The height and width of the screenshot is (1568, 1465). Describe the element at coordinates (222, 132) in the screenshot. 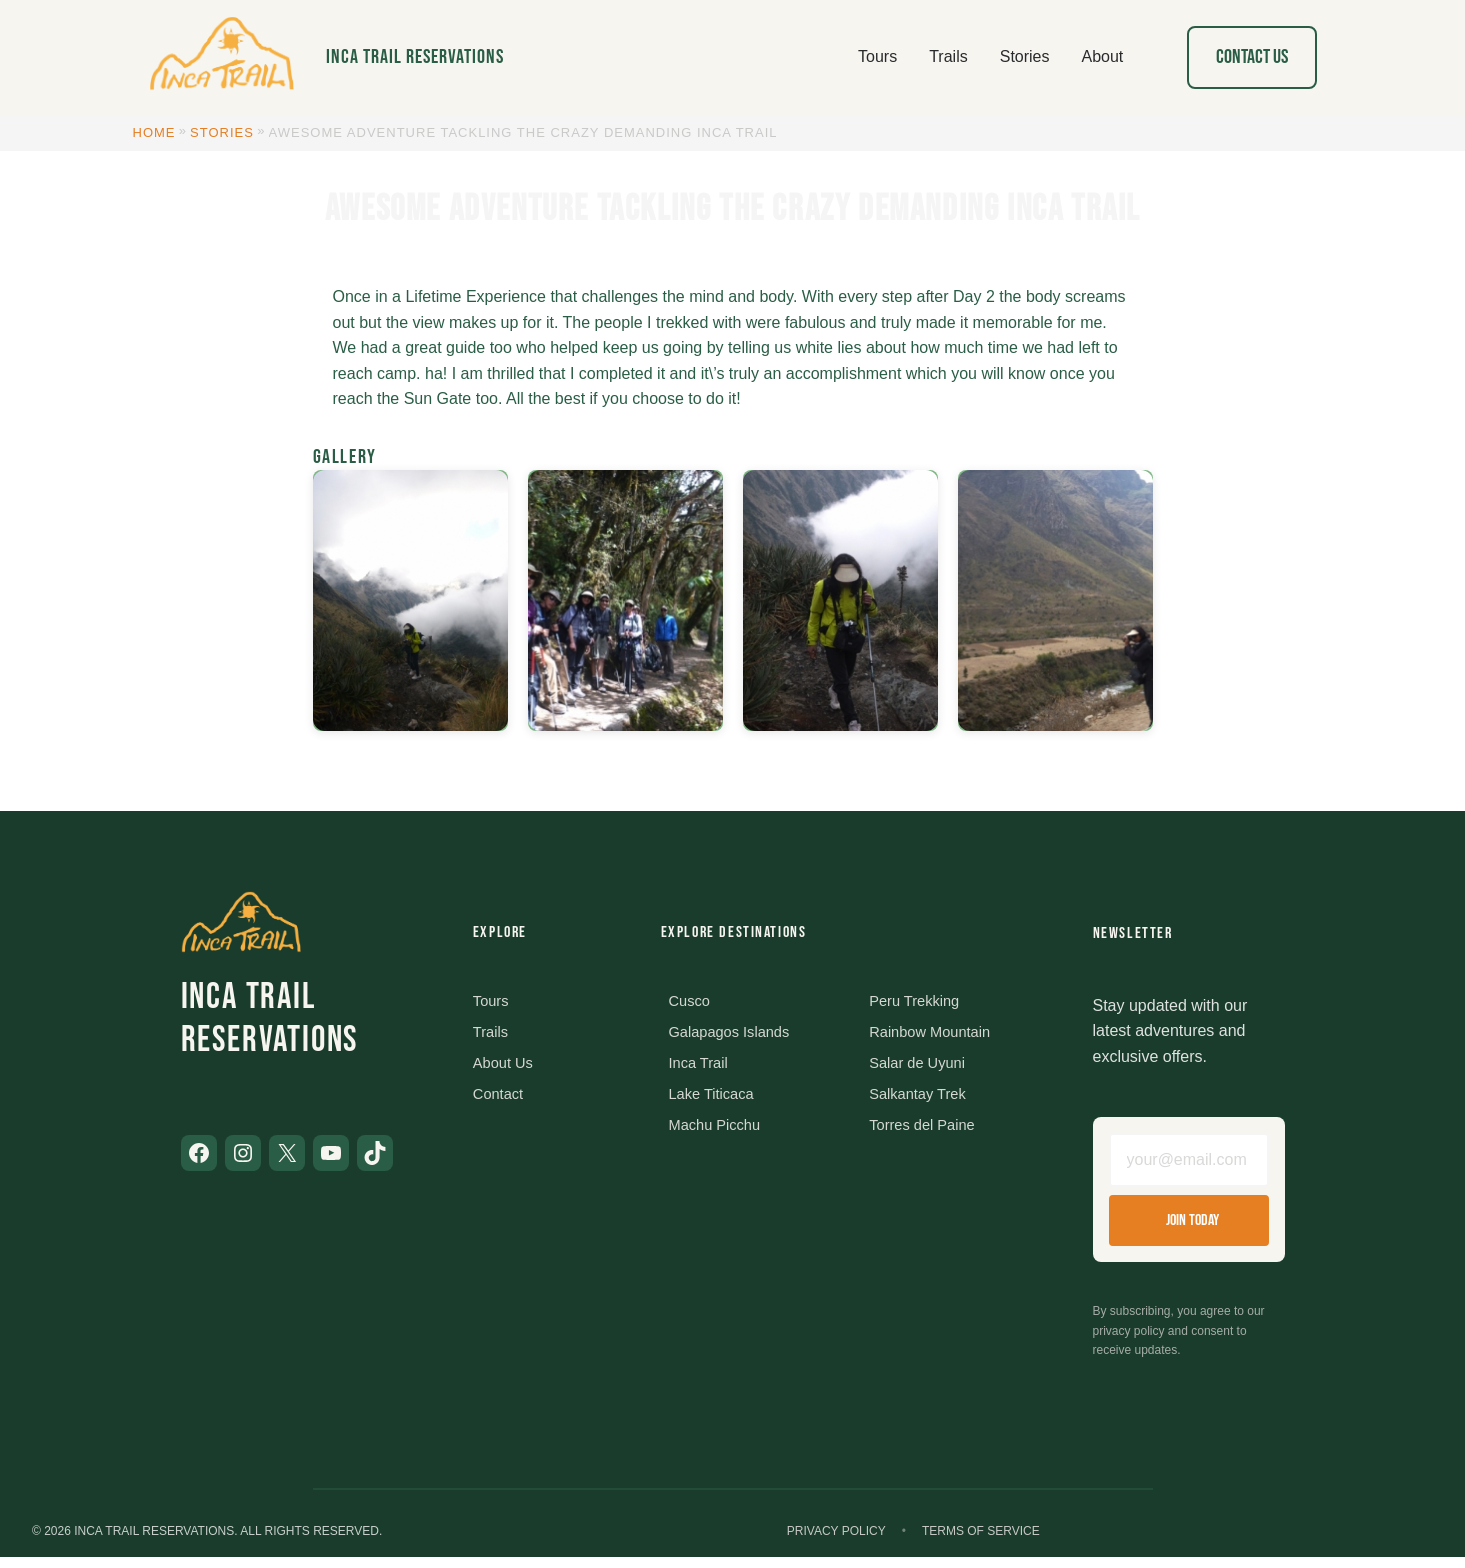

I see `Stories` at that location.